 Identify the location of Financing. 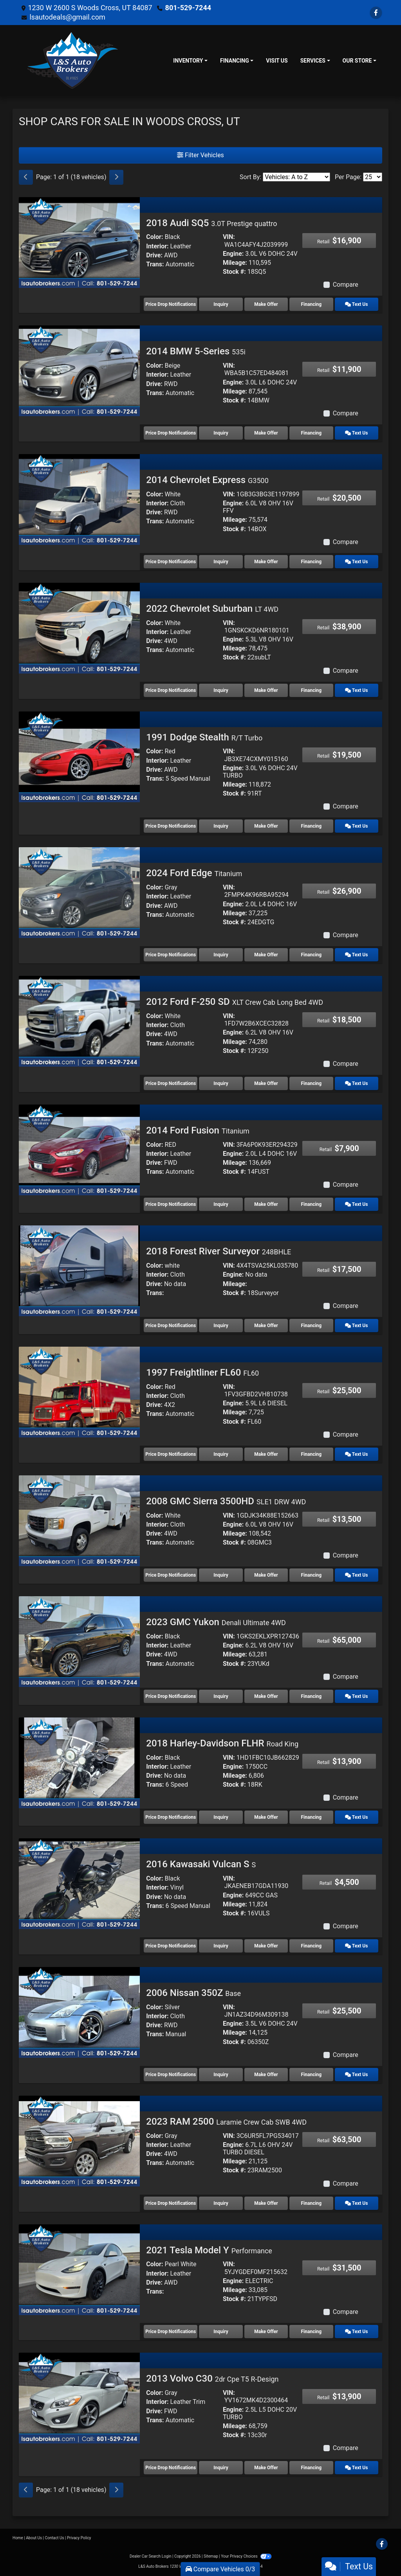
(311, 304).